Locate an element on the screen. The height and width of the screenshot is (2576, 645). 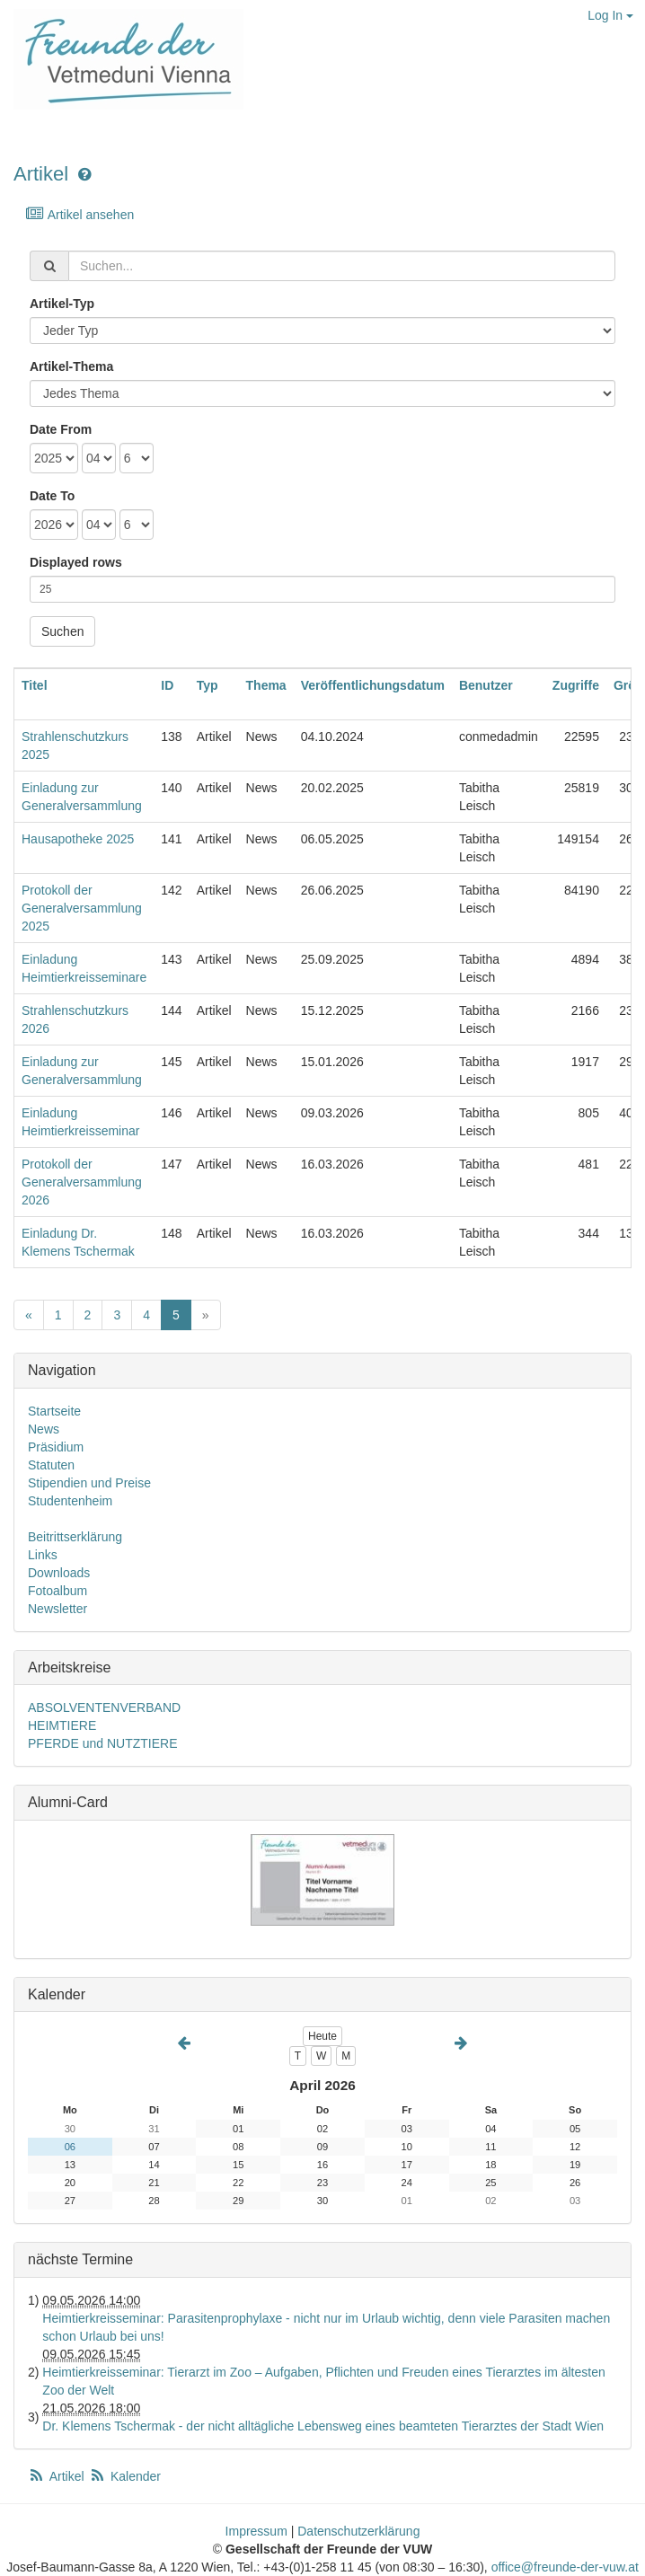
office@freunde-der-vuw.at is located at coordinates (565, 2567).